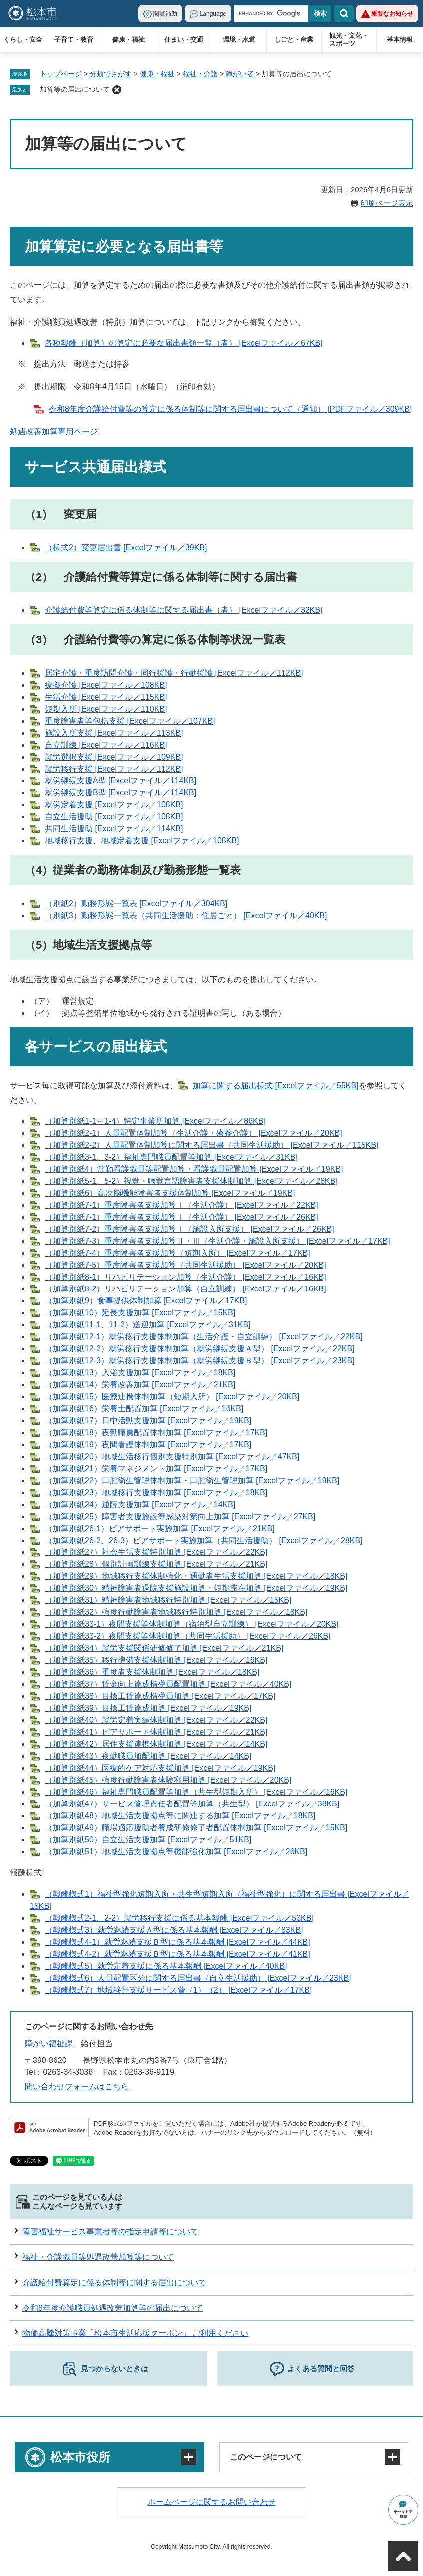 This screenshot has height=2576, width=423. What do you see at coordinates (114, 828) in the screenshot?
I see `共同生活援助 [Excelファイル／114KB]` at bounding box center [114, 828].